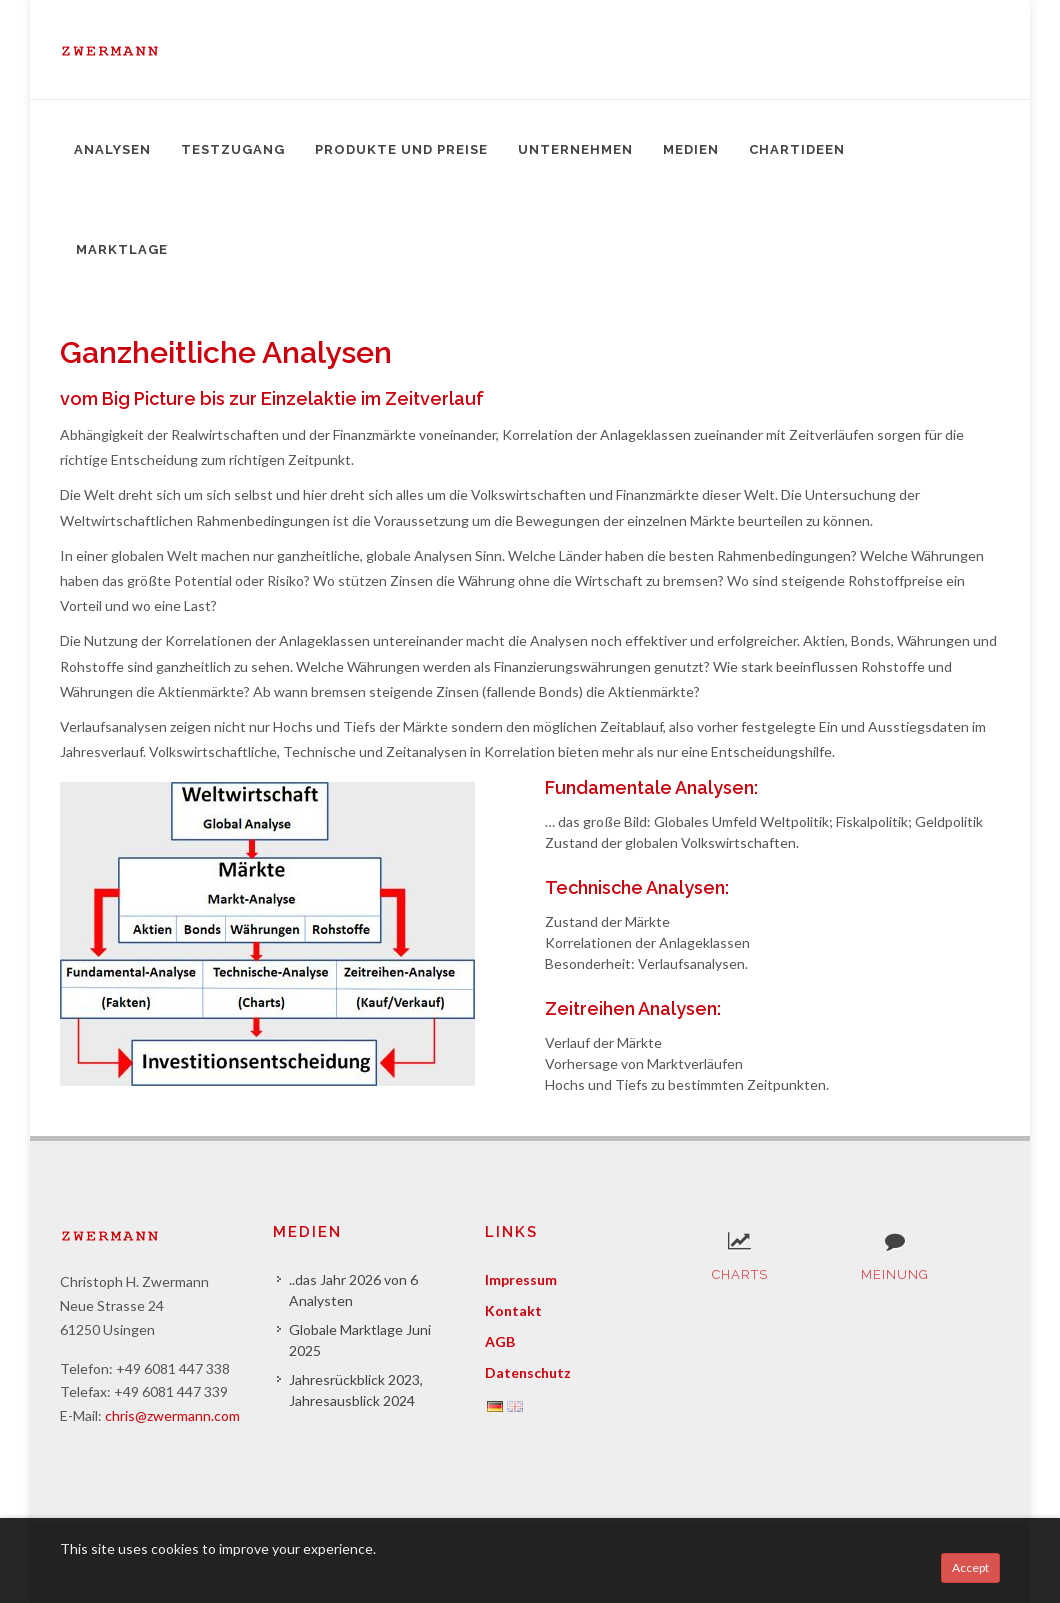 The height and width of the screenshot is (1603, 1060). What do you see at coordinates (513, 1310) in the screenshot?
I see `Kontakt` at bounding box center [513, 1310].